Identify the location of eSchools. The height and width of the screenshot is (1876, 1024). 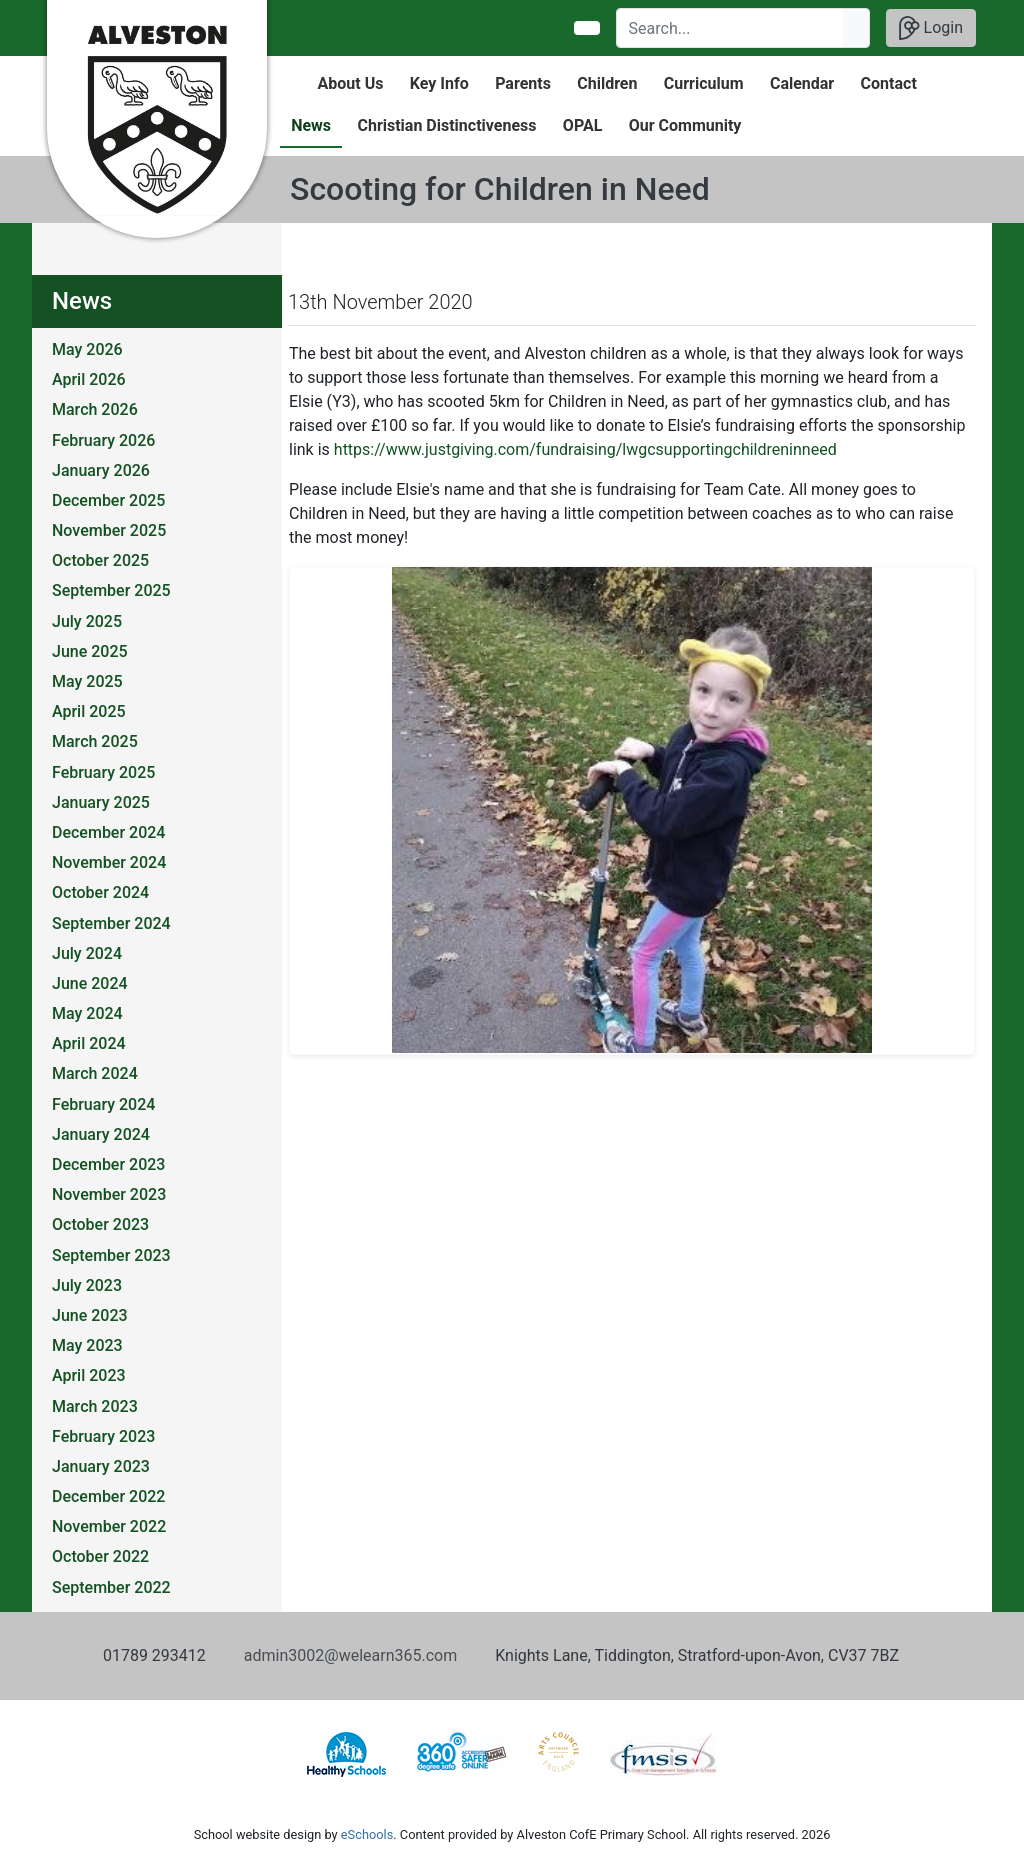
(367, 1834).